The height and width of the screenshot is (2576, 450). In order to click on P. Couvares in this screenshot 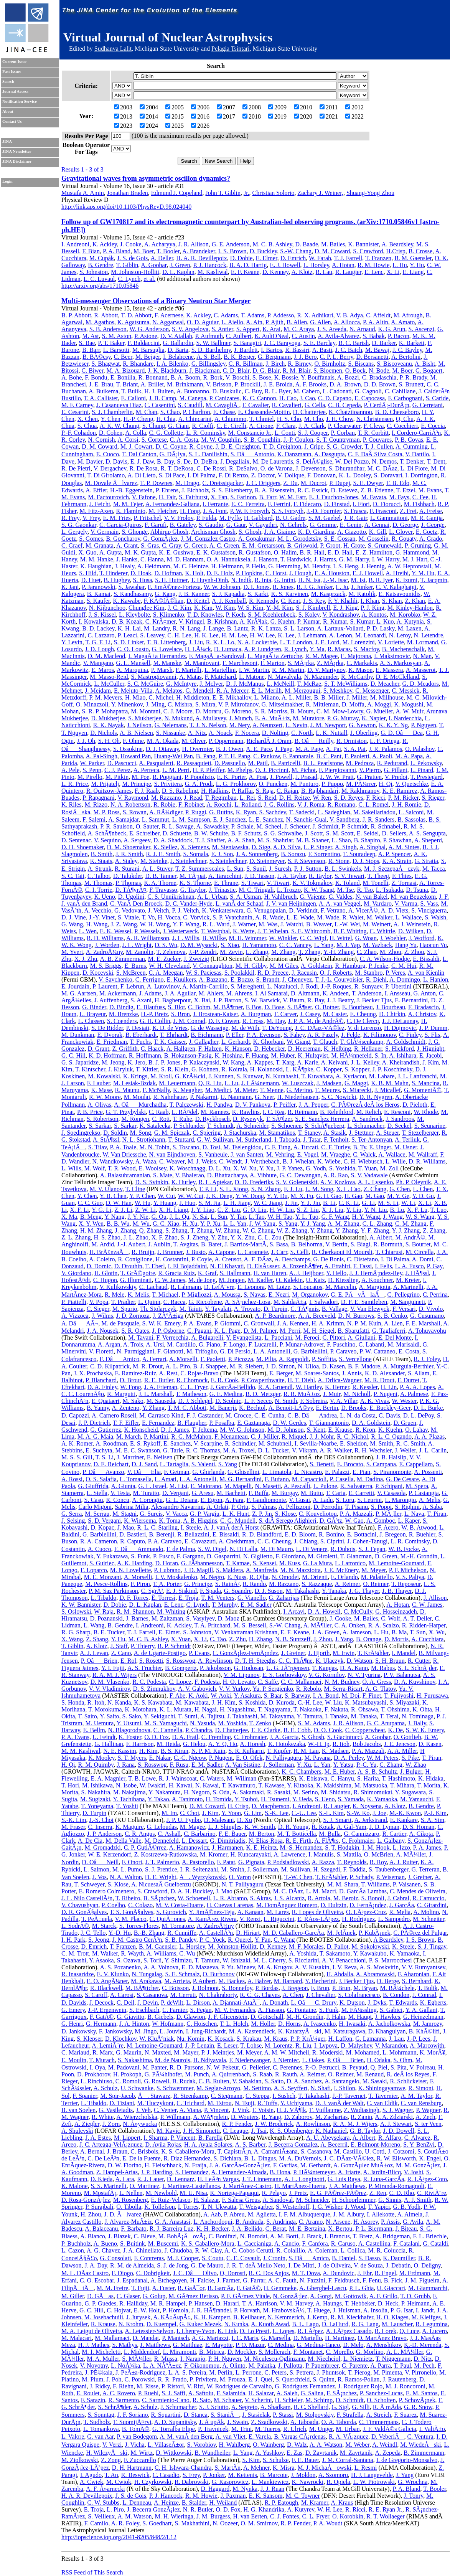, I will do `click(377, 439)`.